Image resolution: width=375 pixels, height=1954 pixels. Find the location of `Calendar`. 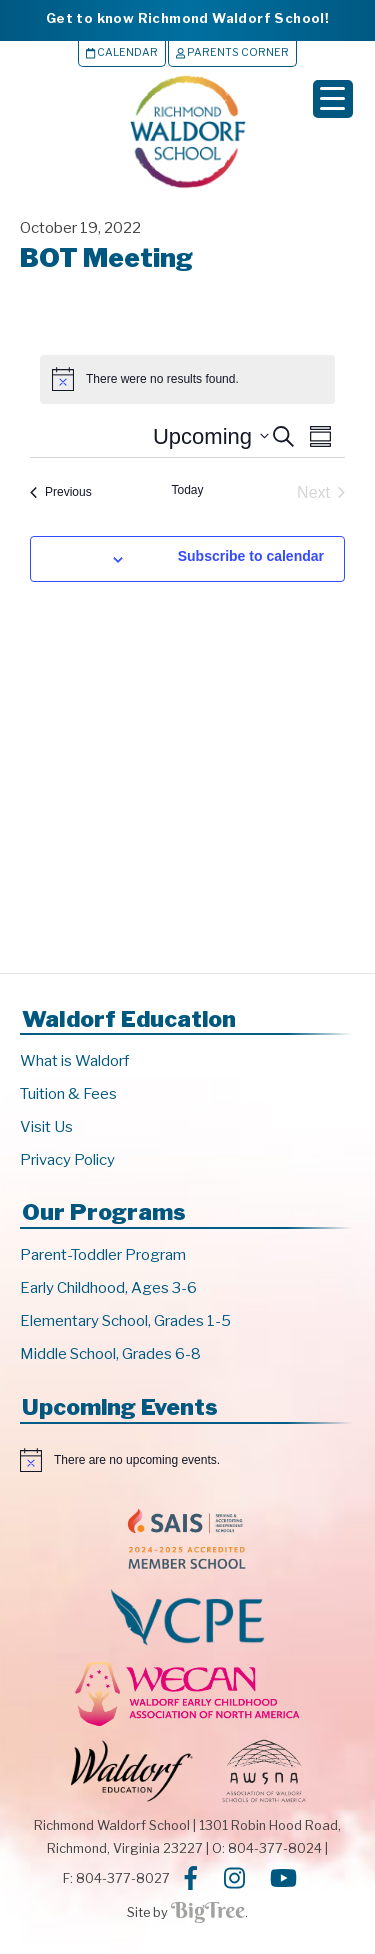

Calendar is located at coordinates (122, 52).